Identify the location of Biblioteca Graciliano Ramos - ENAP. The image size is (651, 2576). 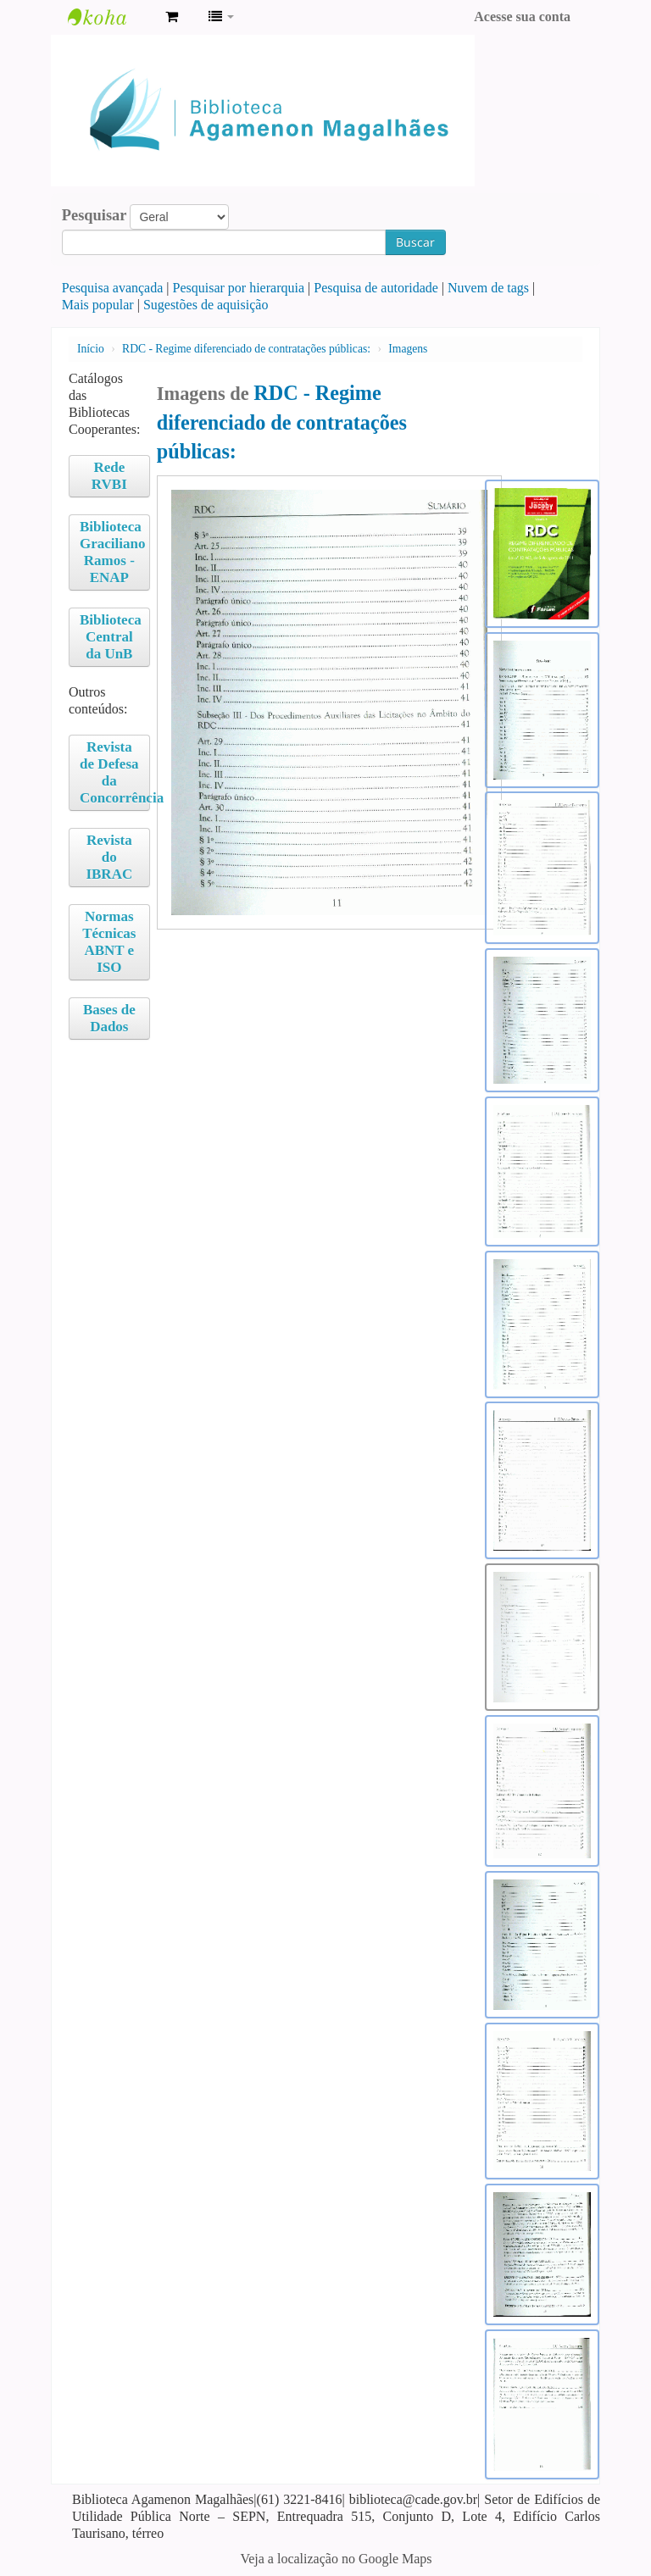
(112, 552).